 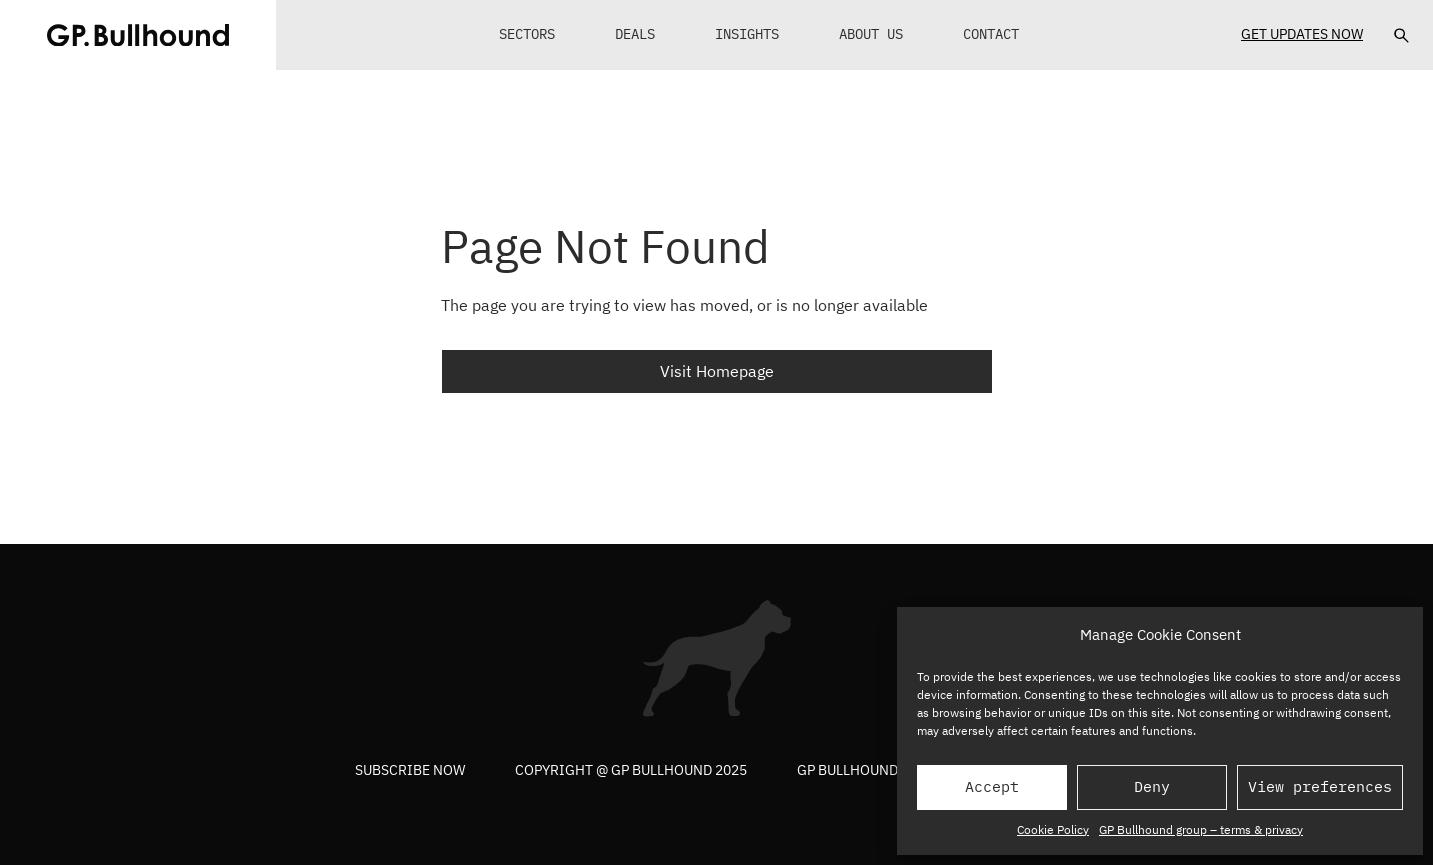 What do you see at coordinates (1053, 829) in the screenshot?
I see `Cookie Policy` at bounding box center [1053, 829].